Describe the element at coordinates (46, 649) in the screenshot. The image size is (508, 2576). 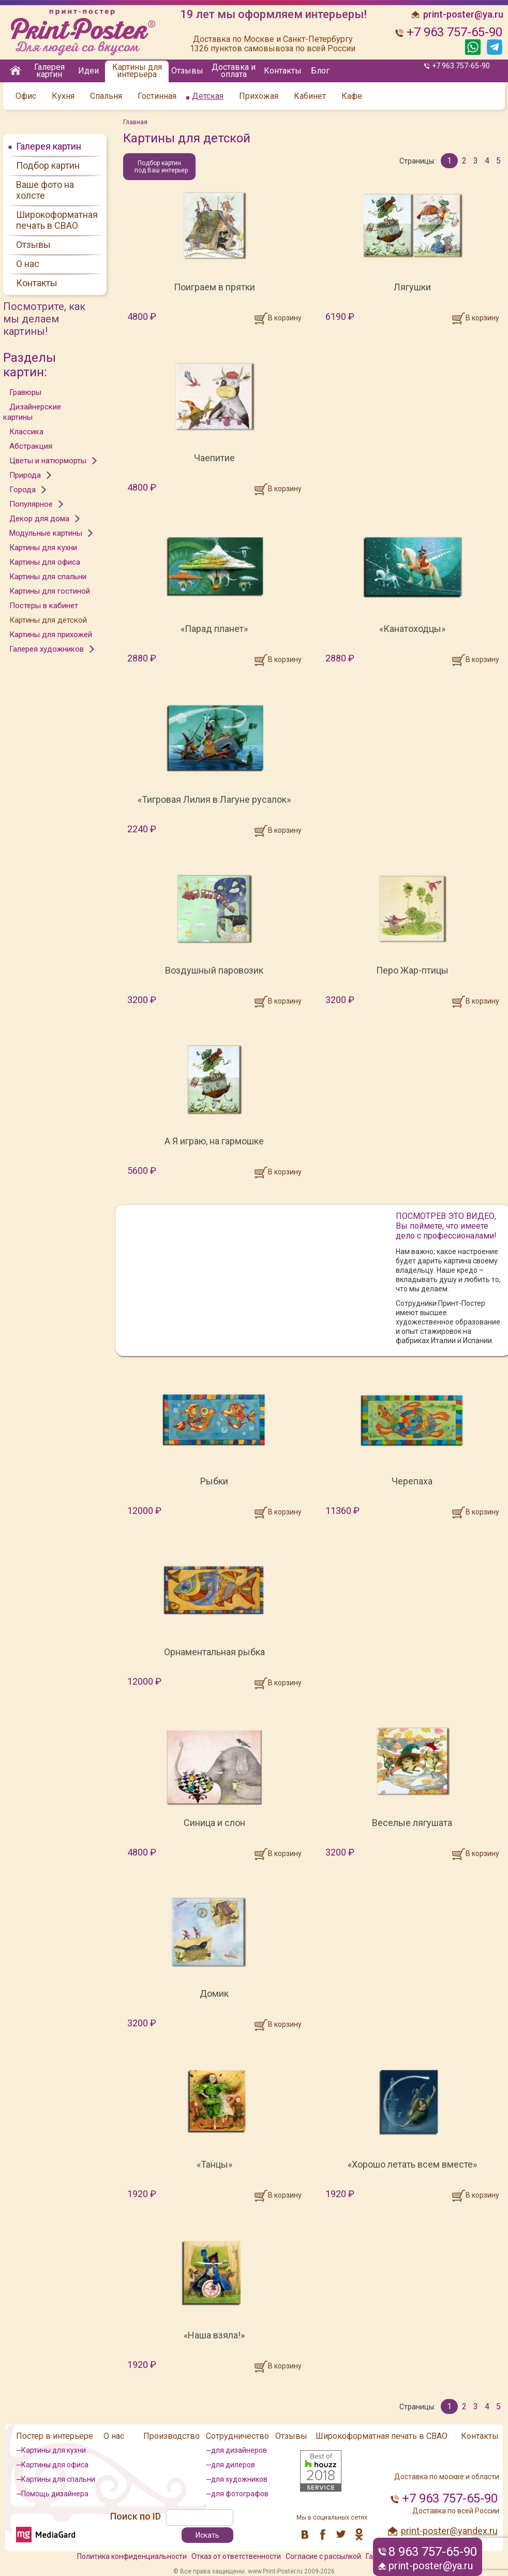
I see `Галерея художников` at that location.